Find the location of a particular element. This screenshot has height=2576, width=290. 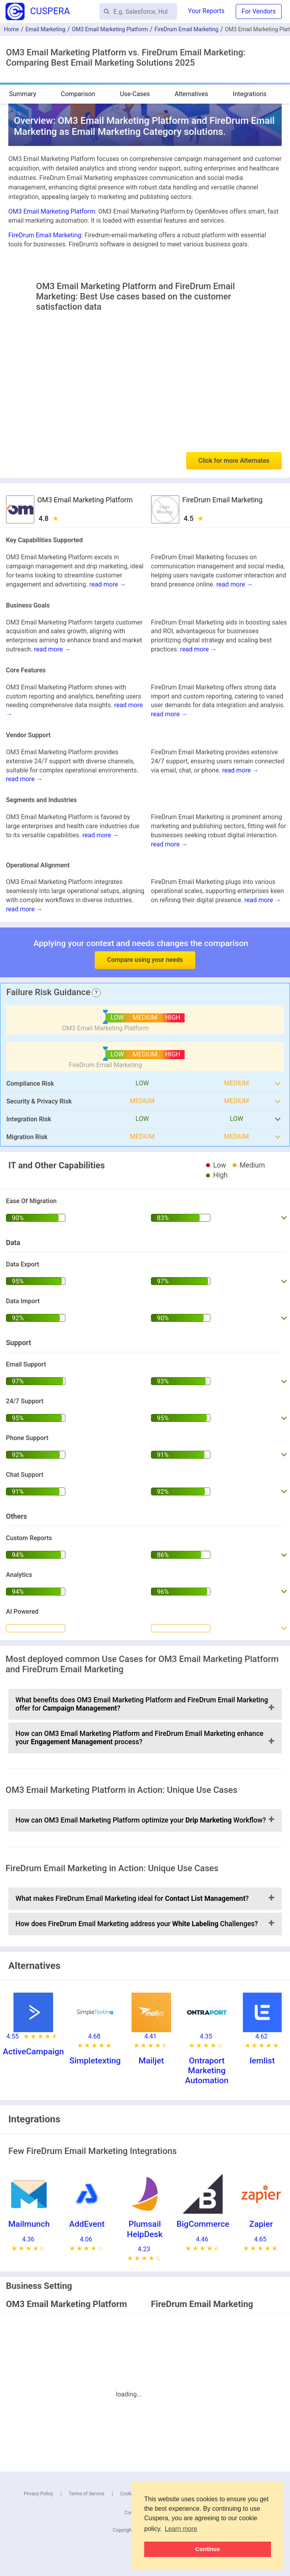

Continue [button] is located at coordinates (207, 2549).